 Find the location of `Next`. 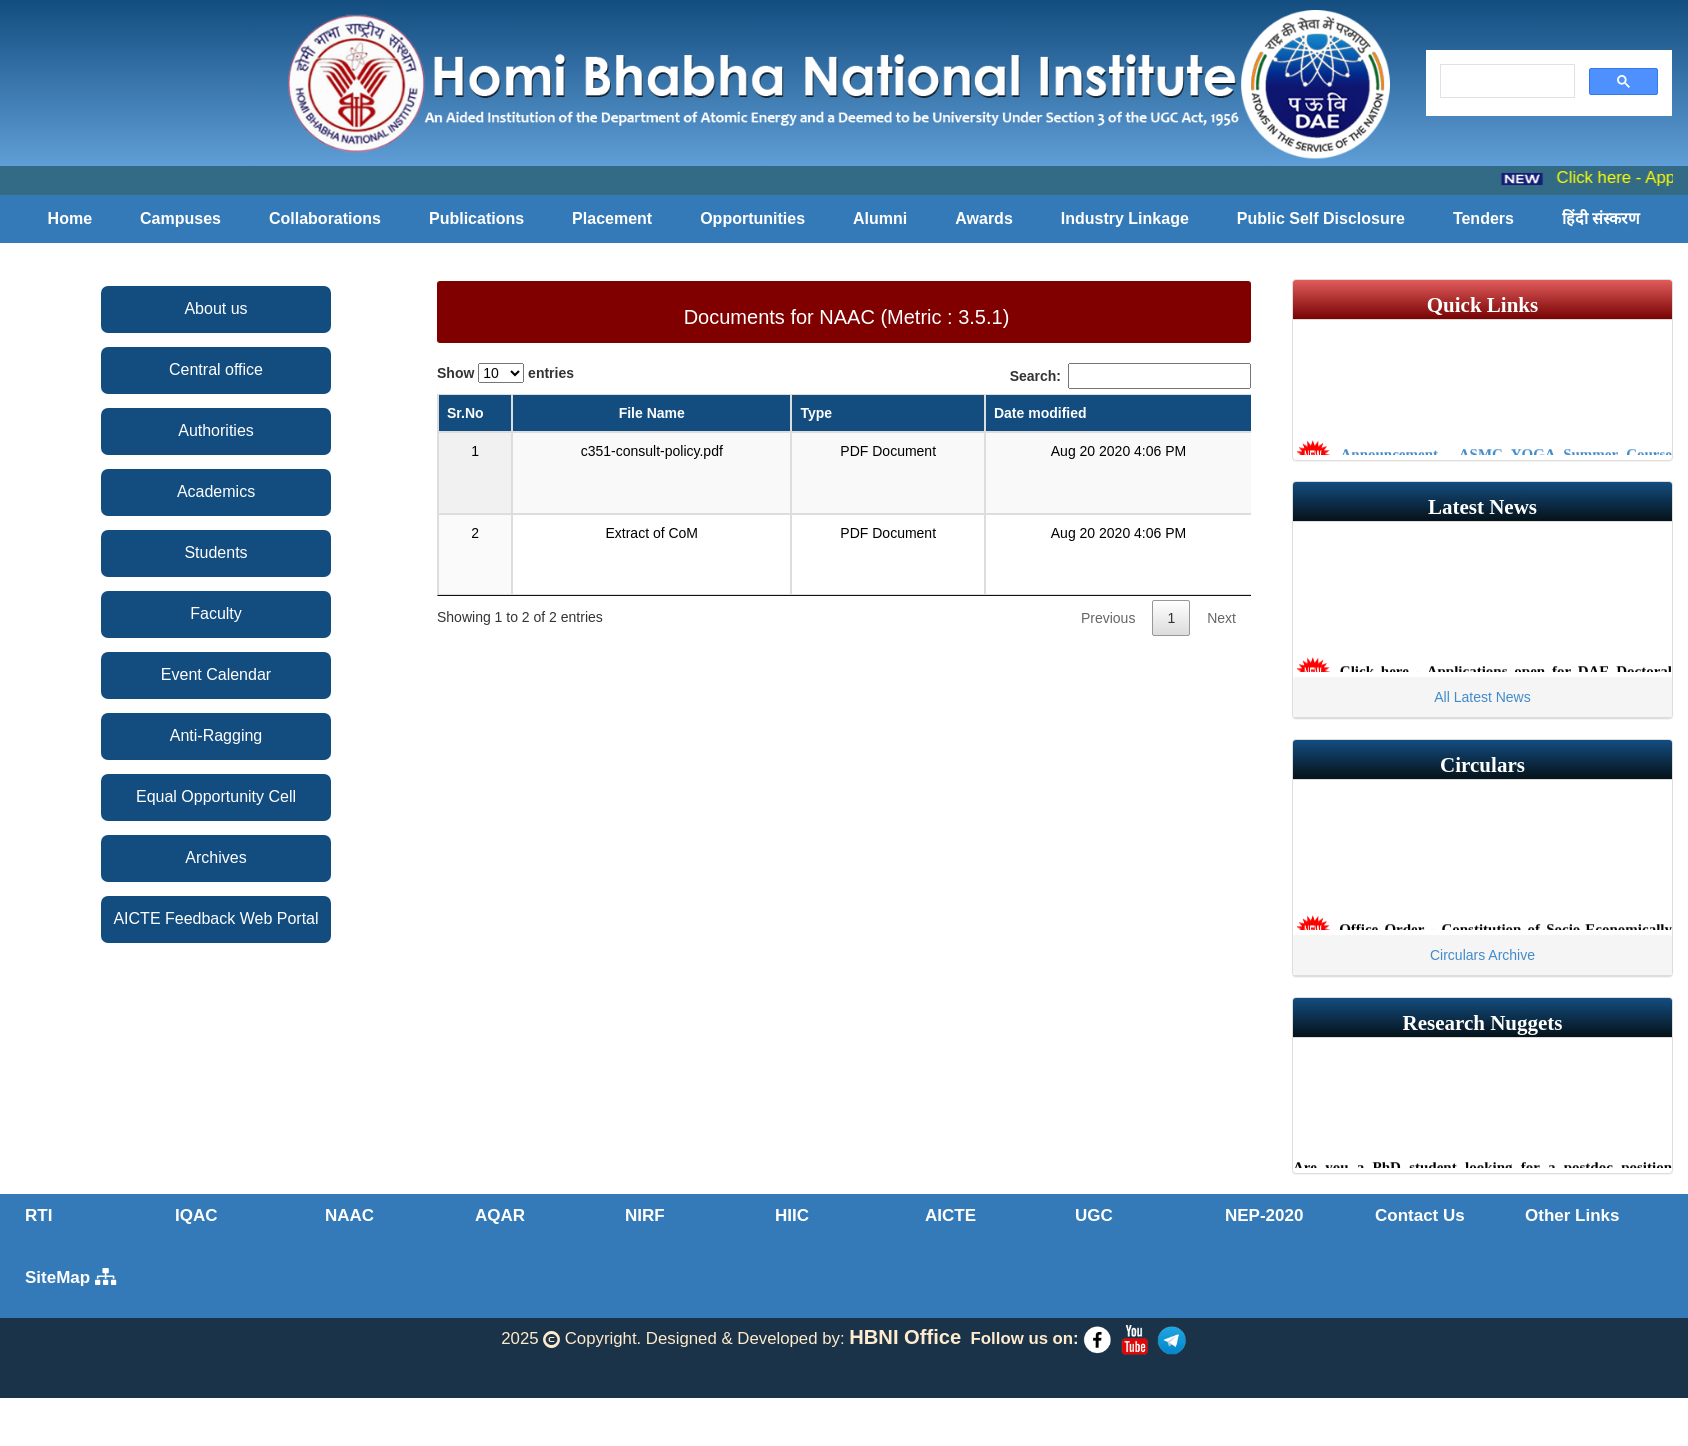

Next is located at coordinates (1221, 618).